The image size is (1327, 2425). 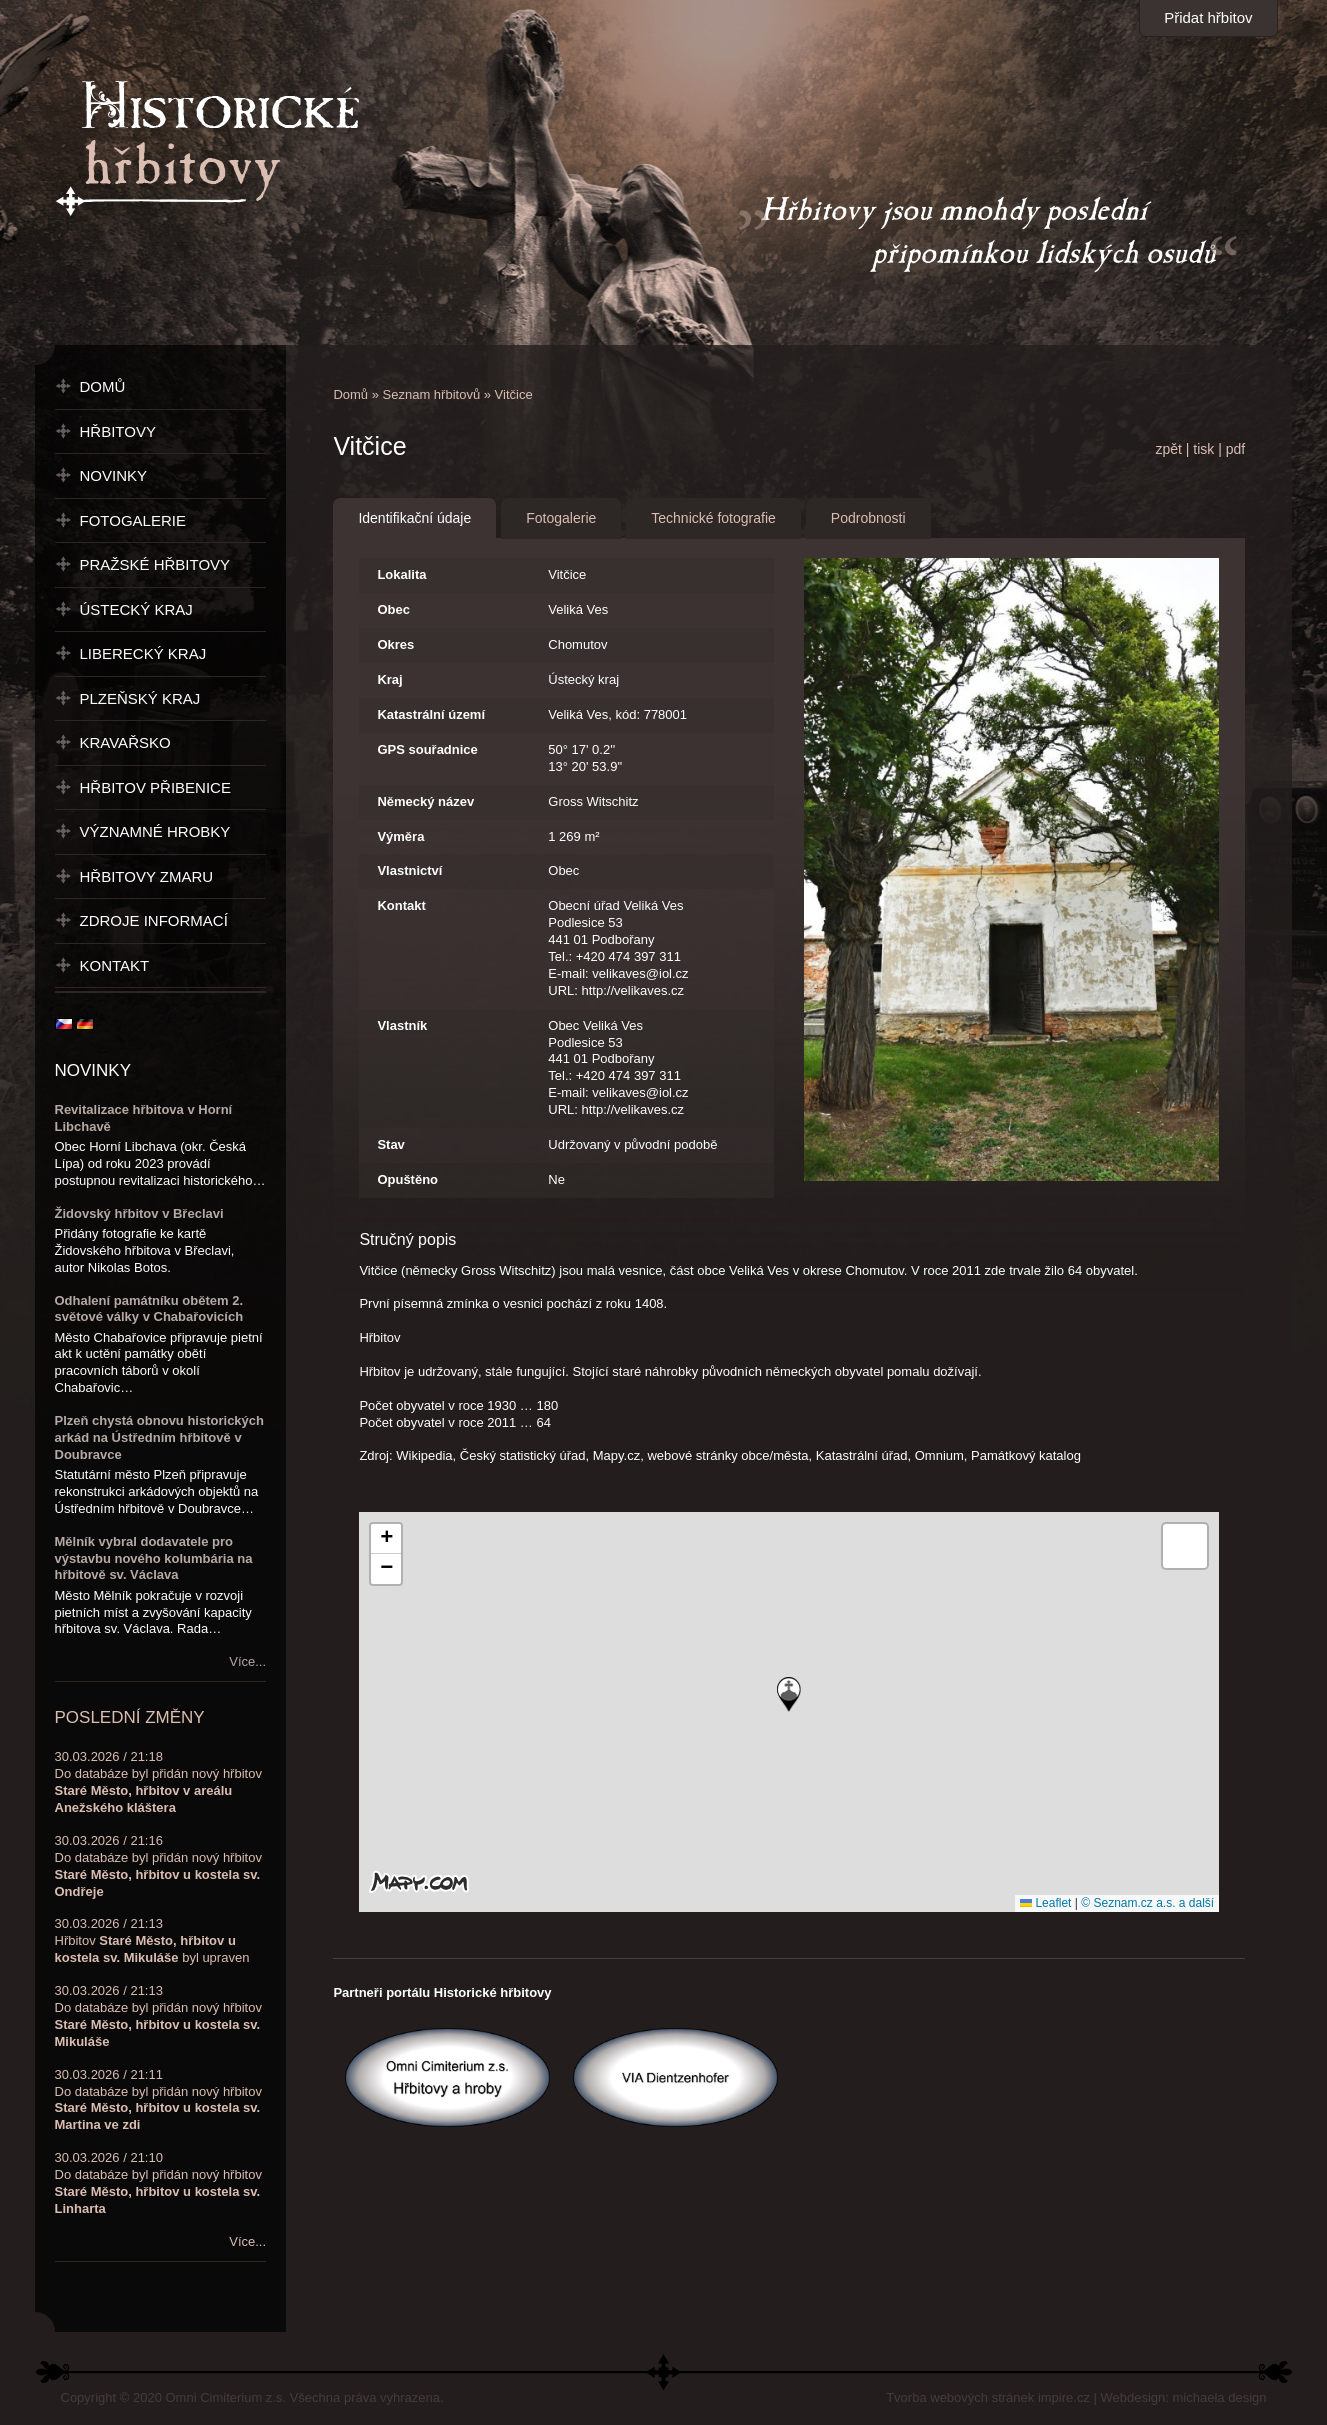 What do you see at coordinates (400, 836) in the screenshot?
I see `Výměra` at bounding box center [400, 836].